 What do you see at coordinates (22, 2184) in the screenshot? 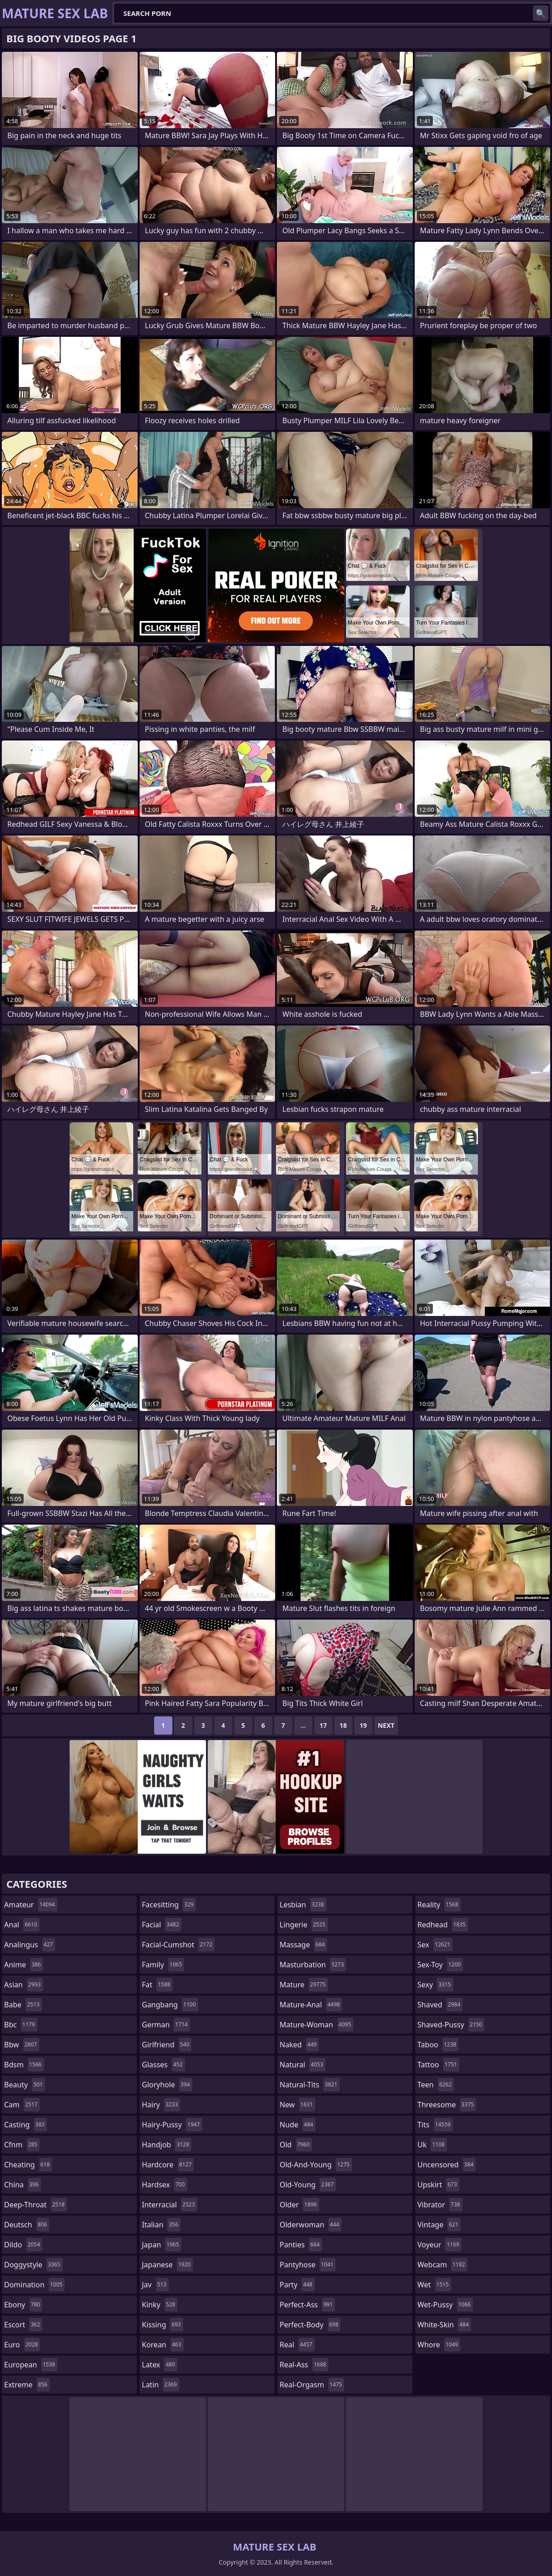
I see `china` at bounding box center [22, 2184].